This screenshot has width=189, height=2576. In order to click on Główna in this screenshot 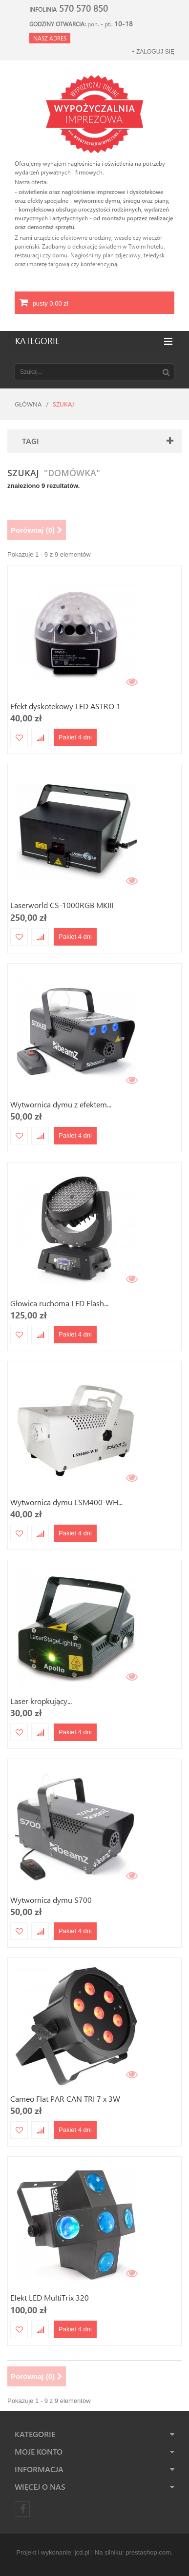, I will do `click(28, 404)`.